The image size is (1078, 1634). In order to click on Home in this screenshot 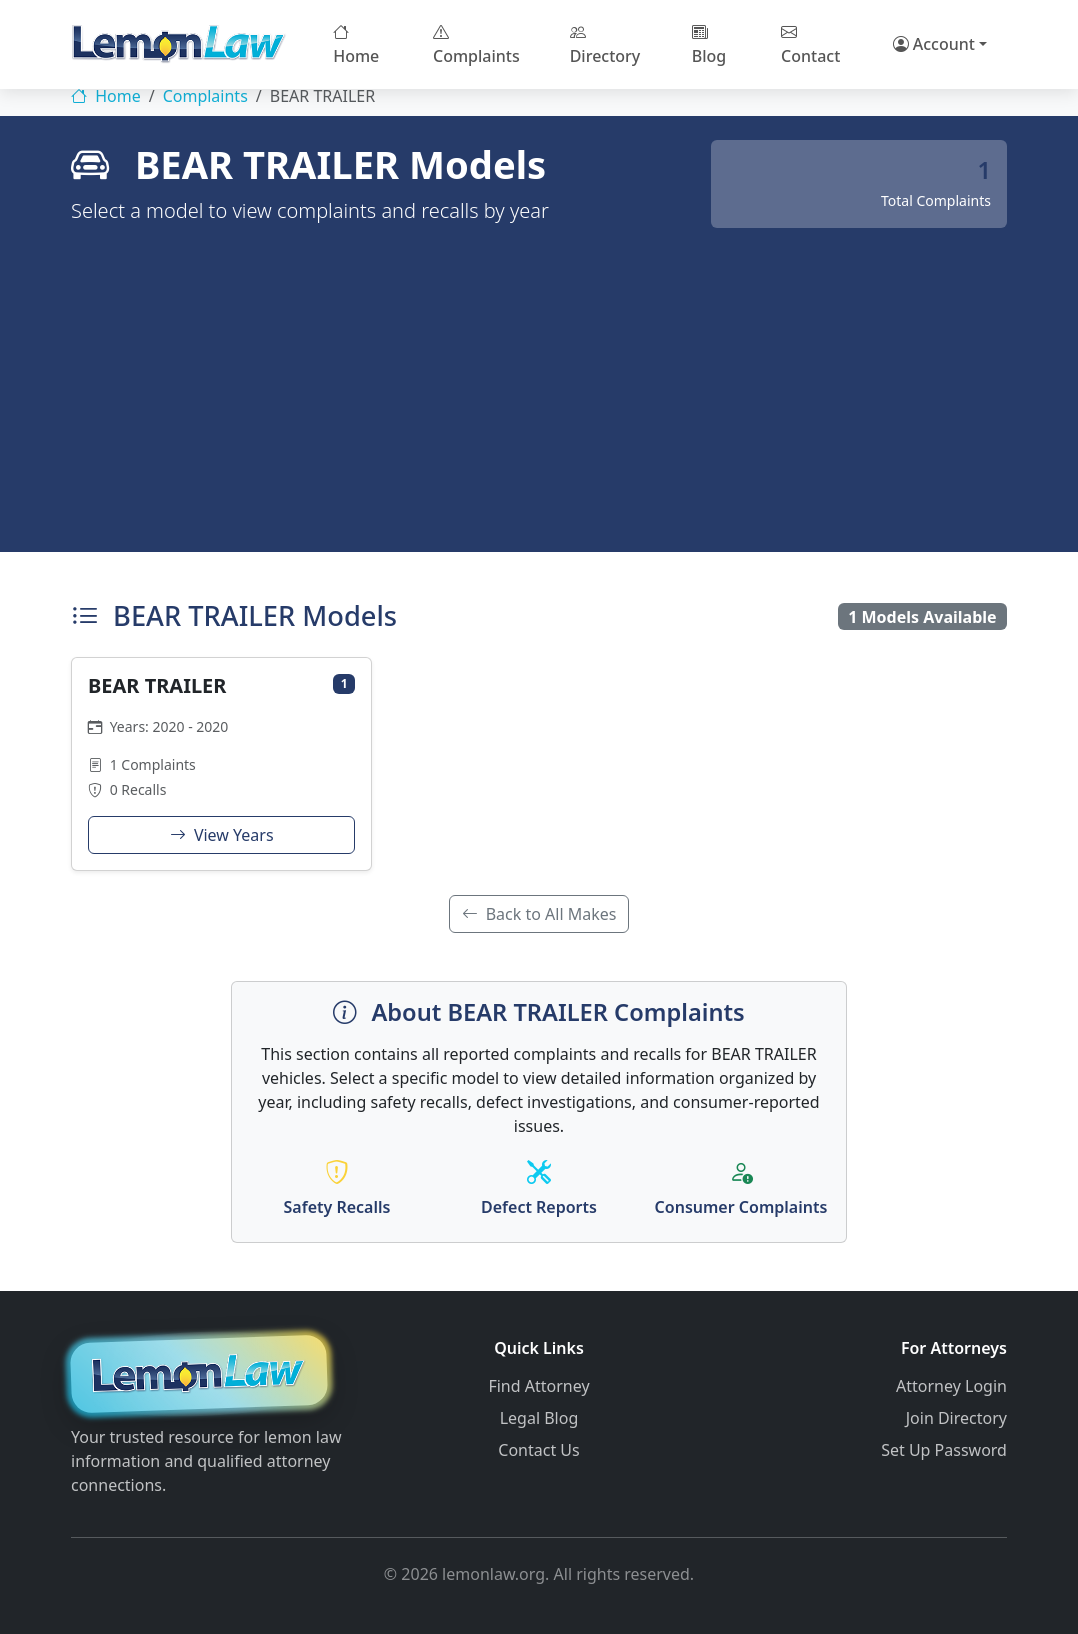, I will do `click(356, 44)`.